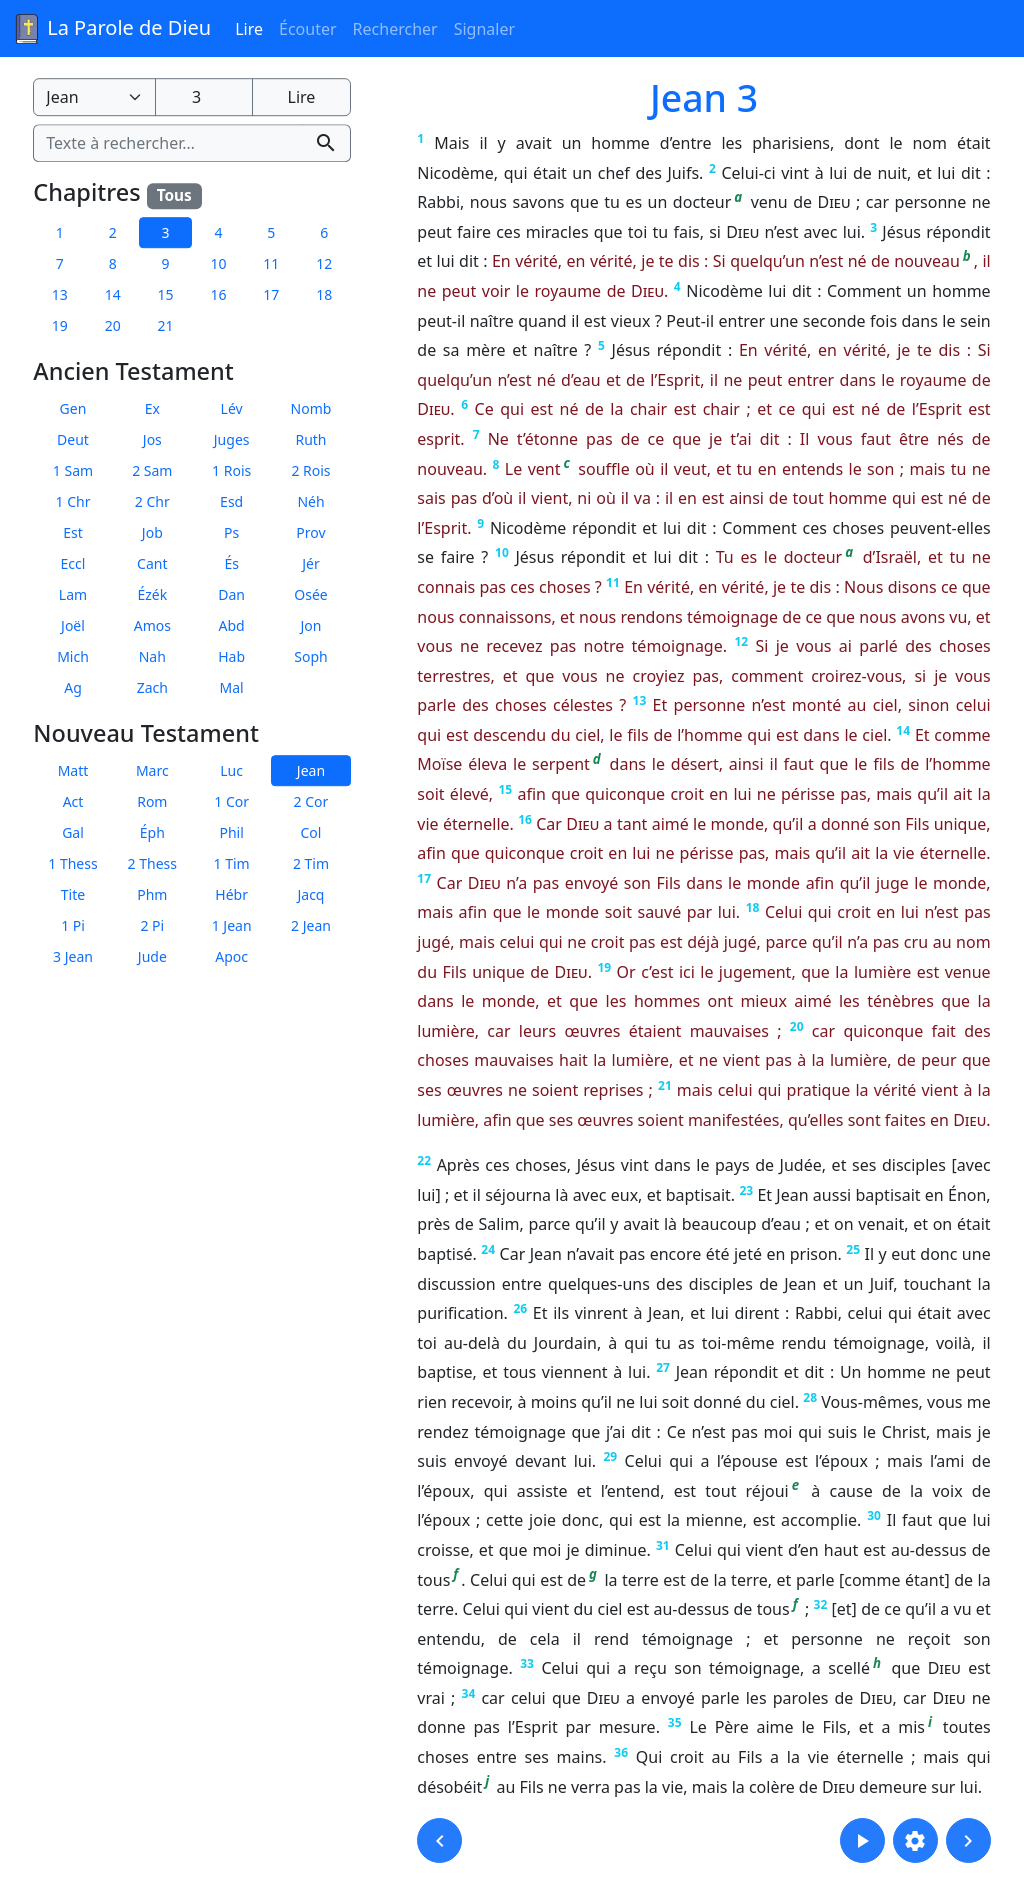 Image resolution: width=1024 pixels, height=1882 pixels. I want to click on Jon [button], so click(311, 625).